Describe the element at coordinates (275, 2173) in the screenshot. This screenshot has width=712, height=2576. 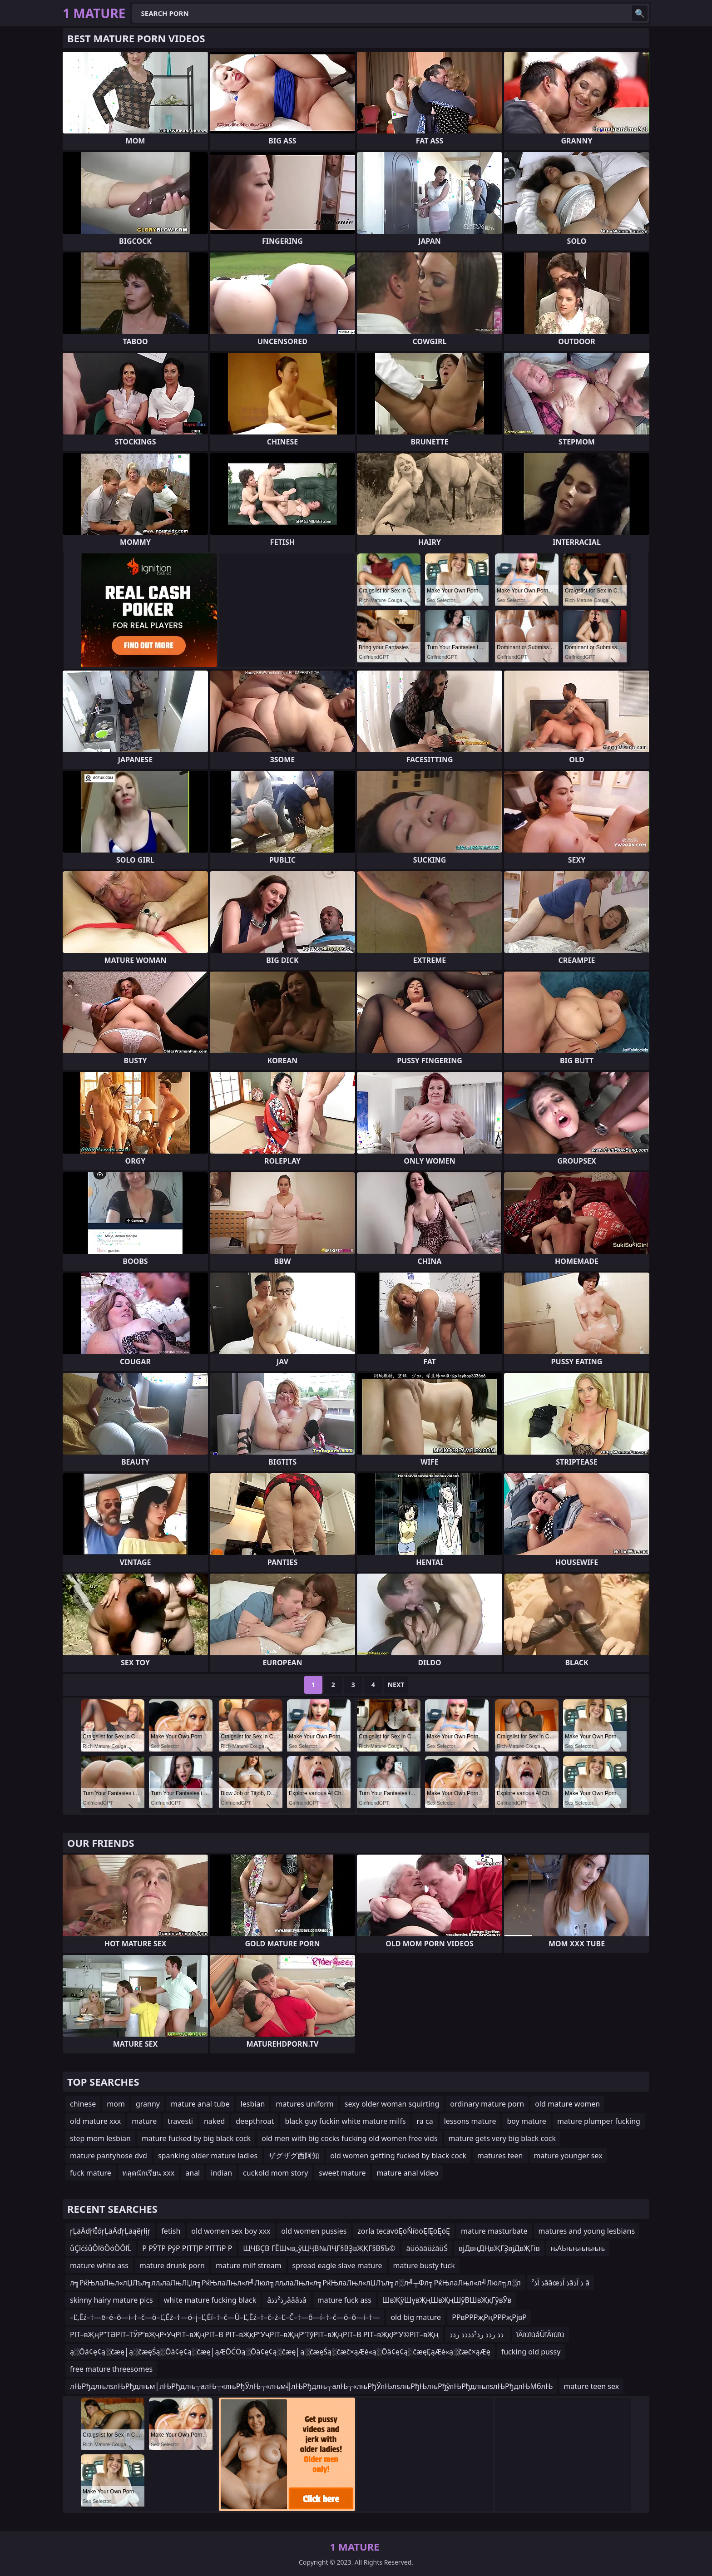
I see `cuckold mom story` at that location.